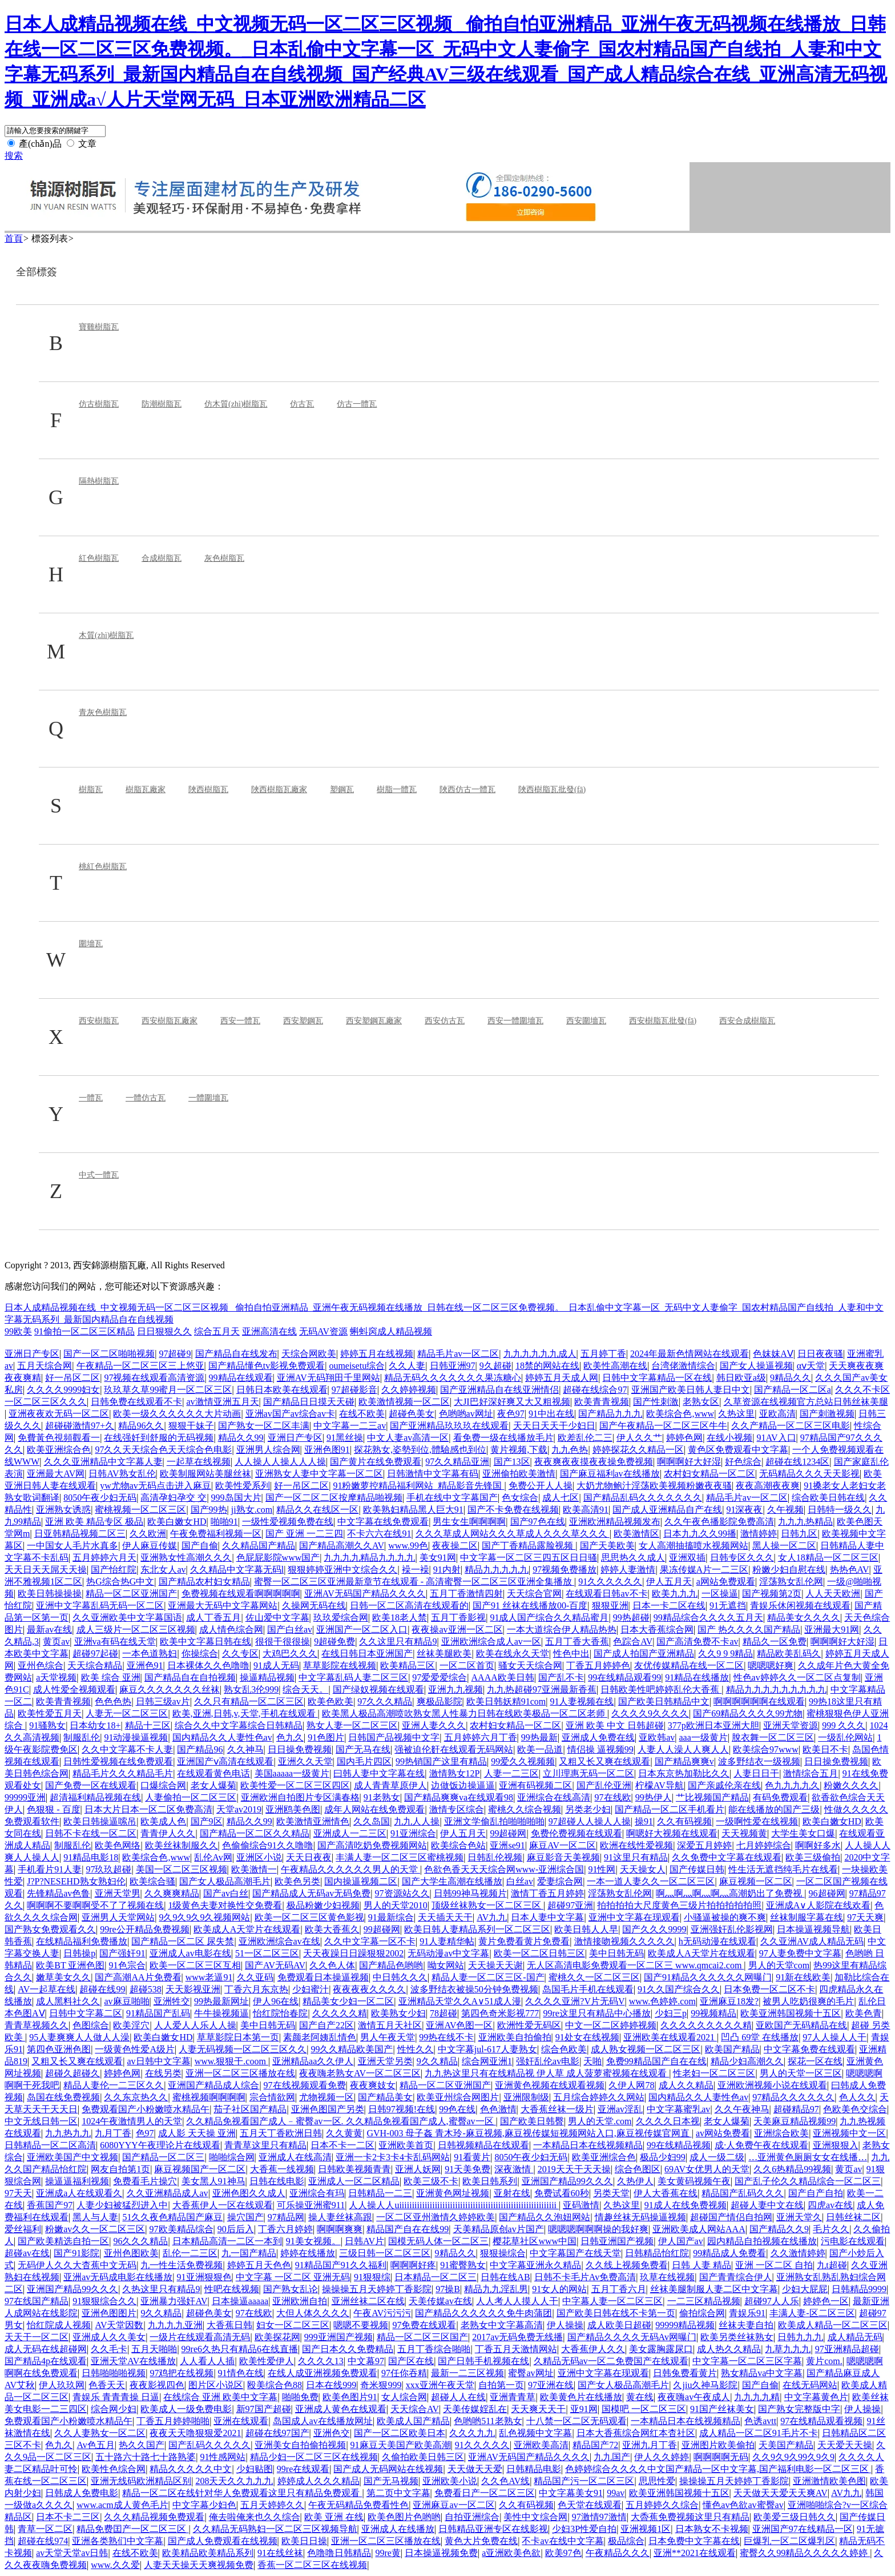 The image size is (895, 2576). Describe the element at coordinates (600, 1749) in the screenshot. I see `情侣操 逼视频99` at that location.